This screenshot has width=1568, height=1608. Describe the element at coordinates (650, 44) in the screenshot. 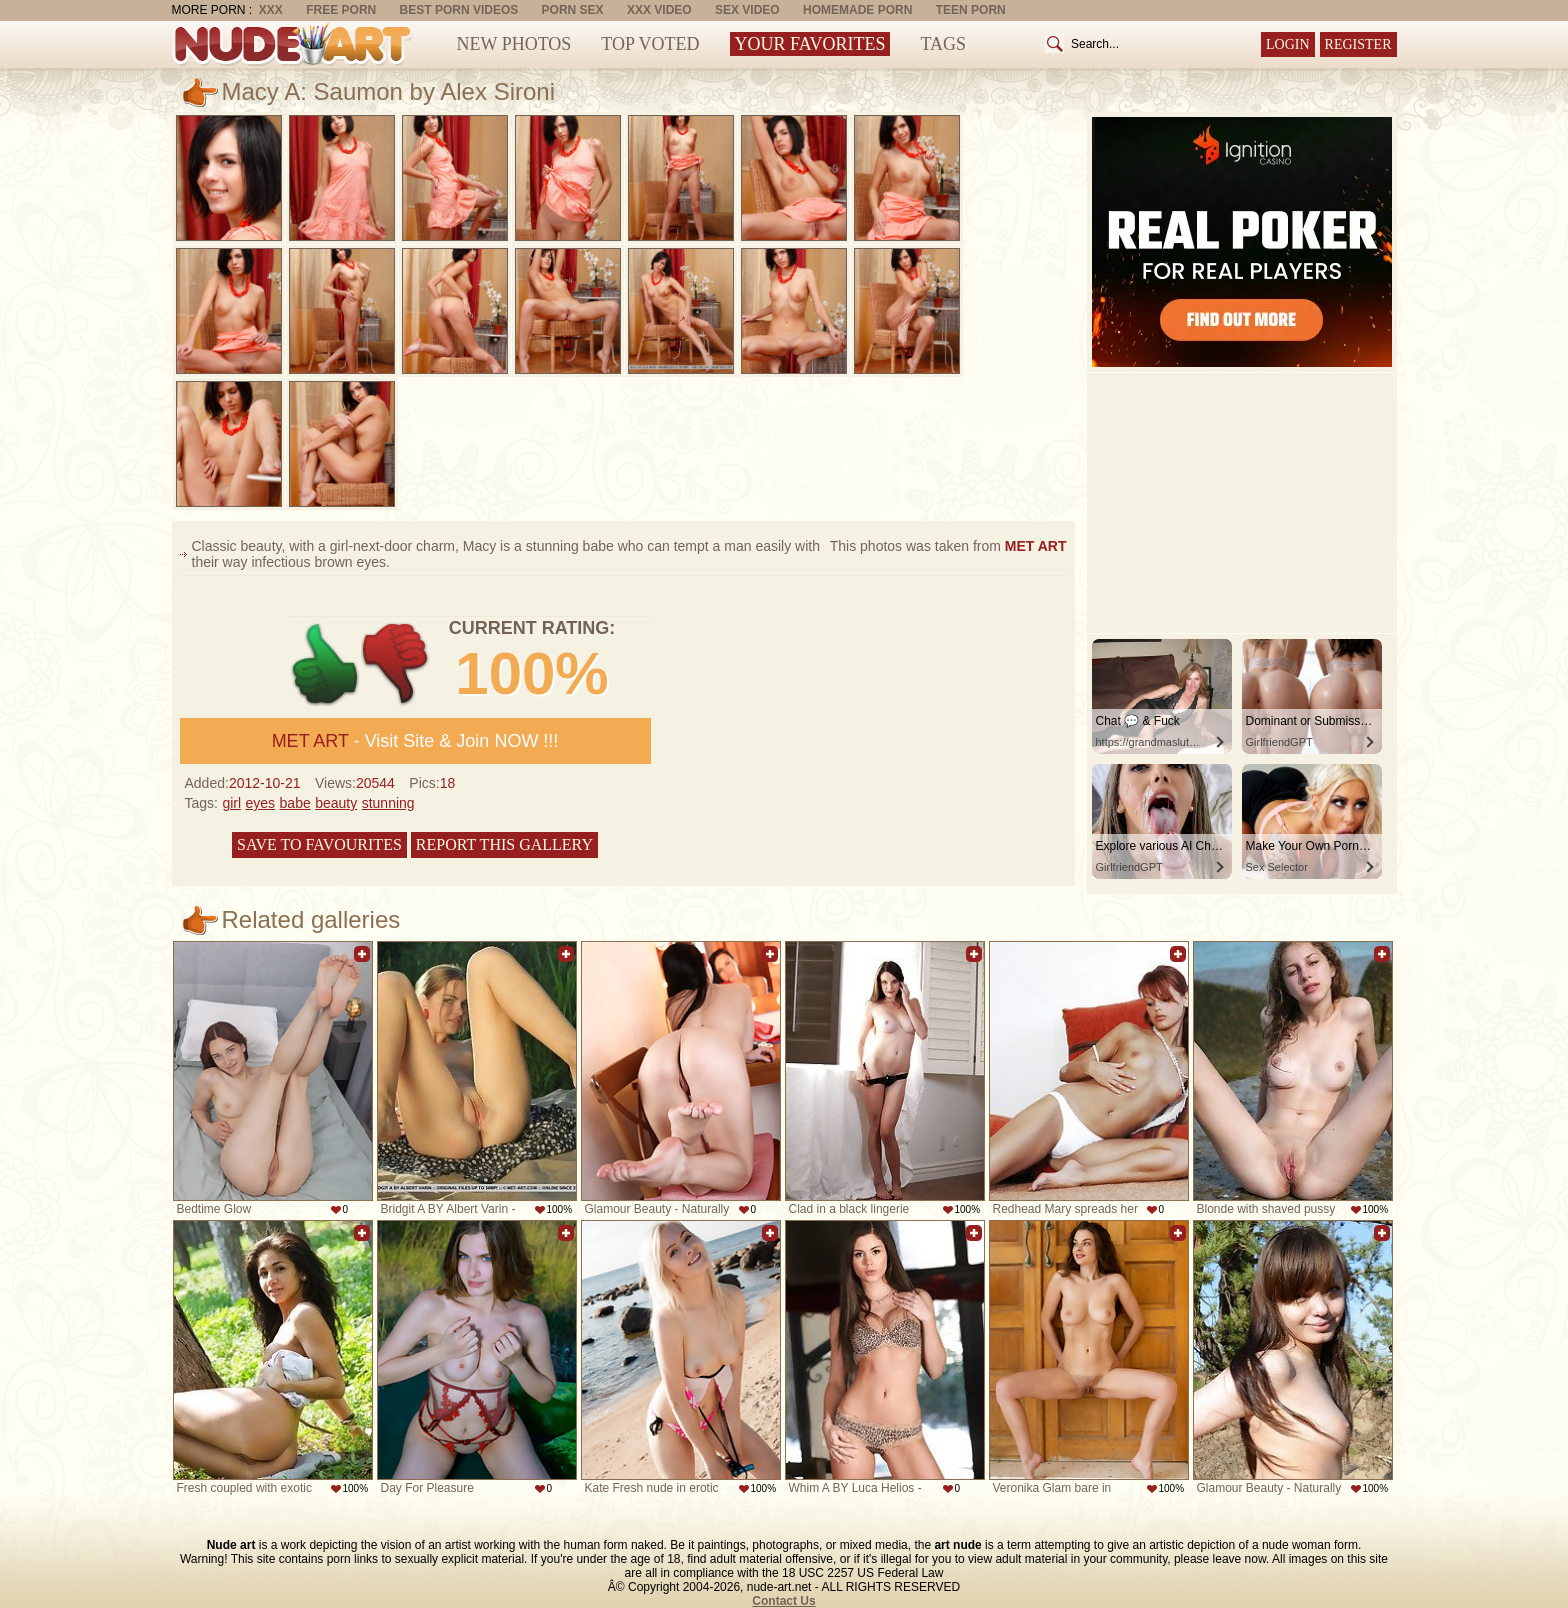

I see `Top Voted` at that location.